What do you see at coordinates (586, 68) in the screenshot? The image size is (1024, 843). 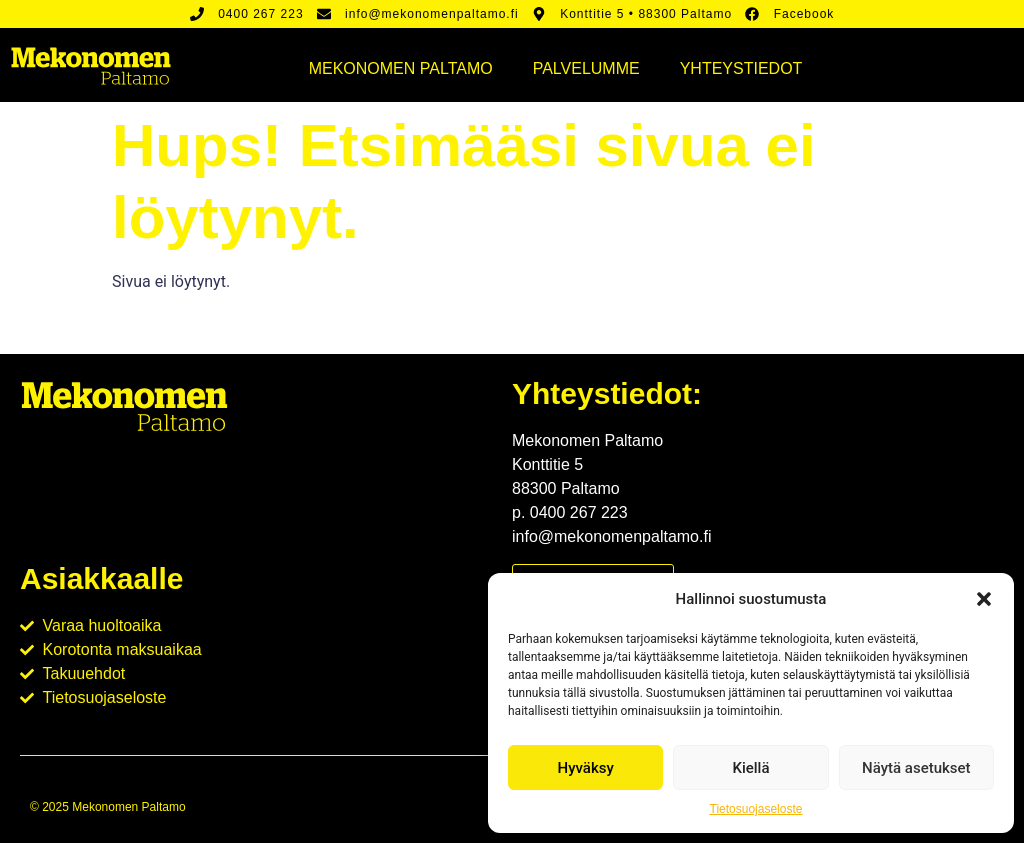 I see `Palvelumme` at bounding box center [586, 68].